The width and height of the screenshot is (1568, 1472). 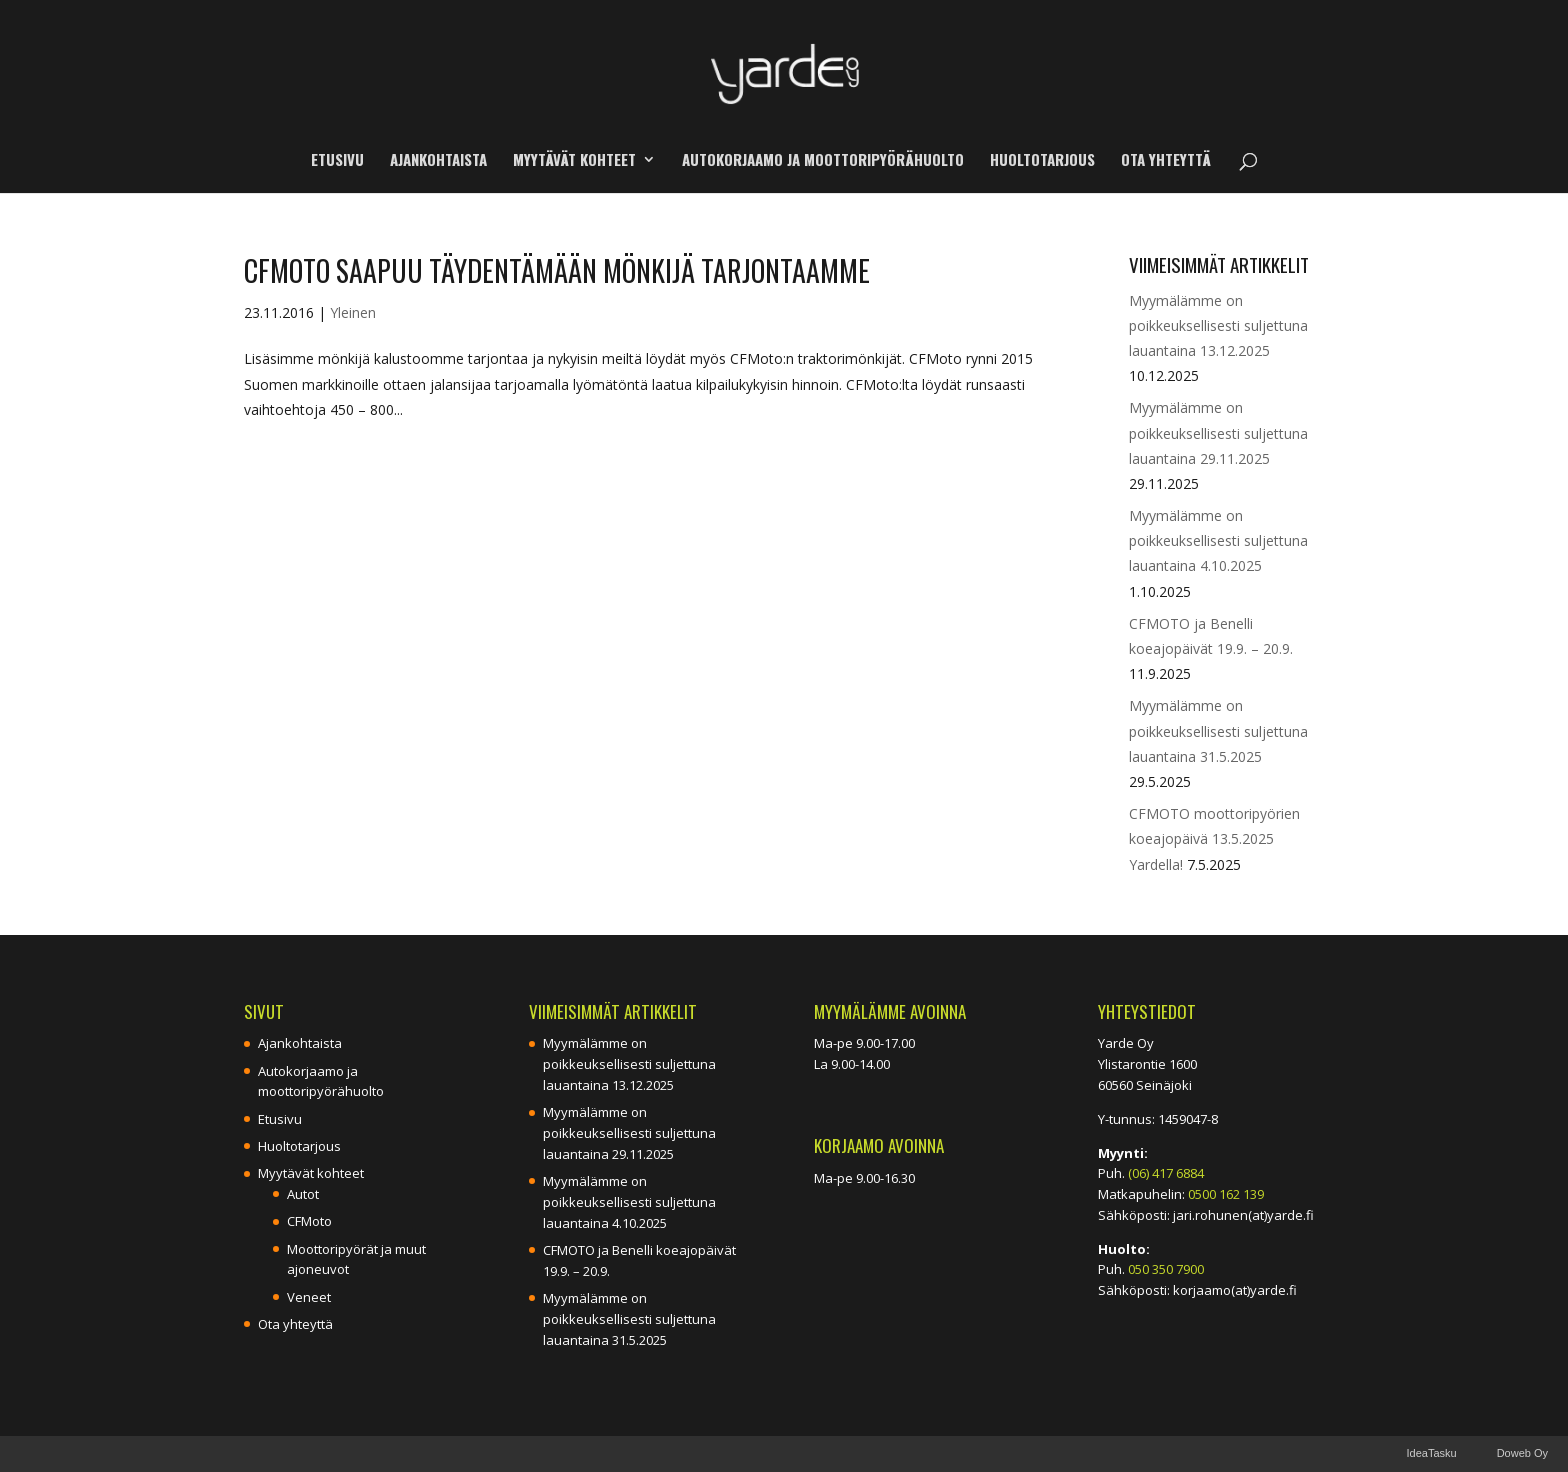 What do you see at coordinates (309, 1297) in the screenshot?
I see `Veneet` at bounding box center [309, 1297].